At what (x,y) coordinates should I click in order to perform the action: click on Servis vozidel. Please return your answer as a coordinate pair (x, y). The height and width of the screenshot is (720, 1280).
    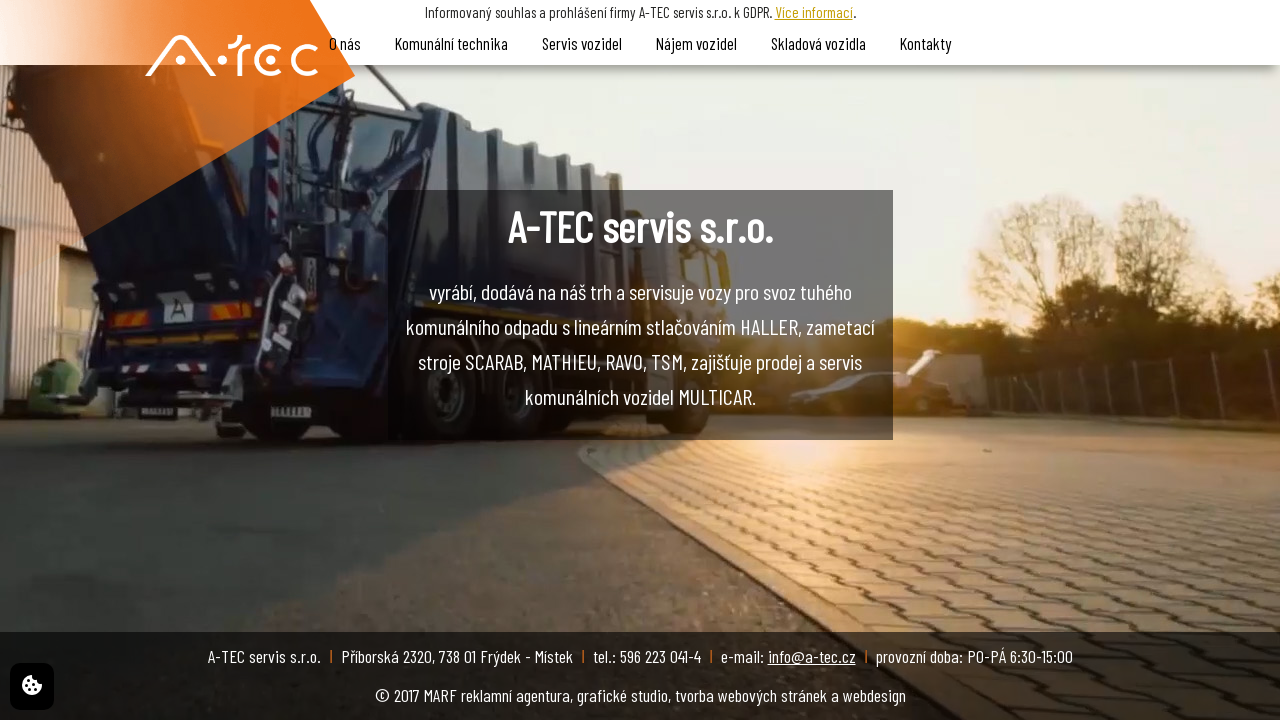
    Looking at the image, I should click on (582, 43).